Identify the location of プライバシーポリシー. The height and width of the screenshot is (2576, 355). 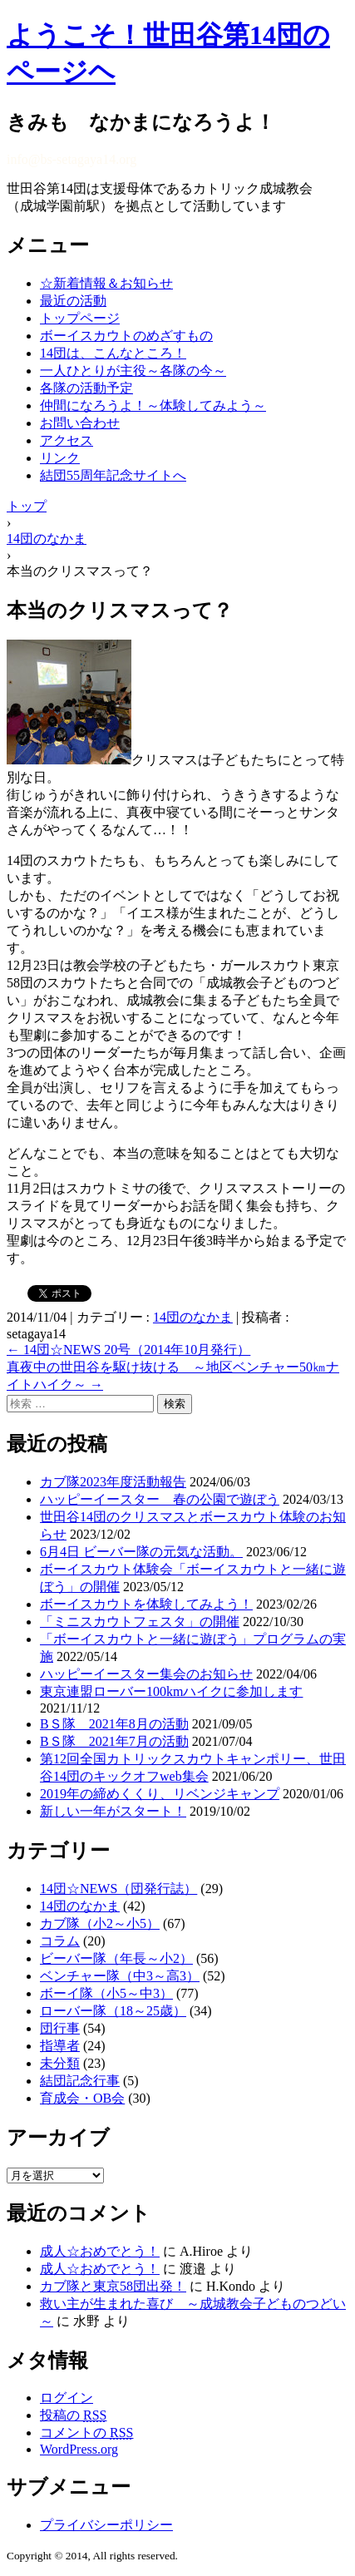
(106, 2525).